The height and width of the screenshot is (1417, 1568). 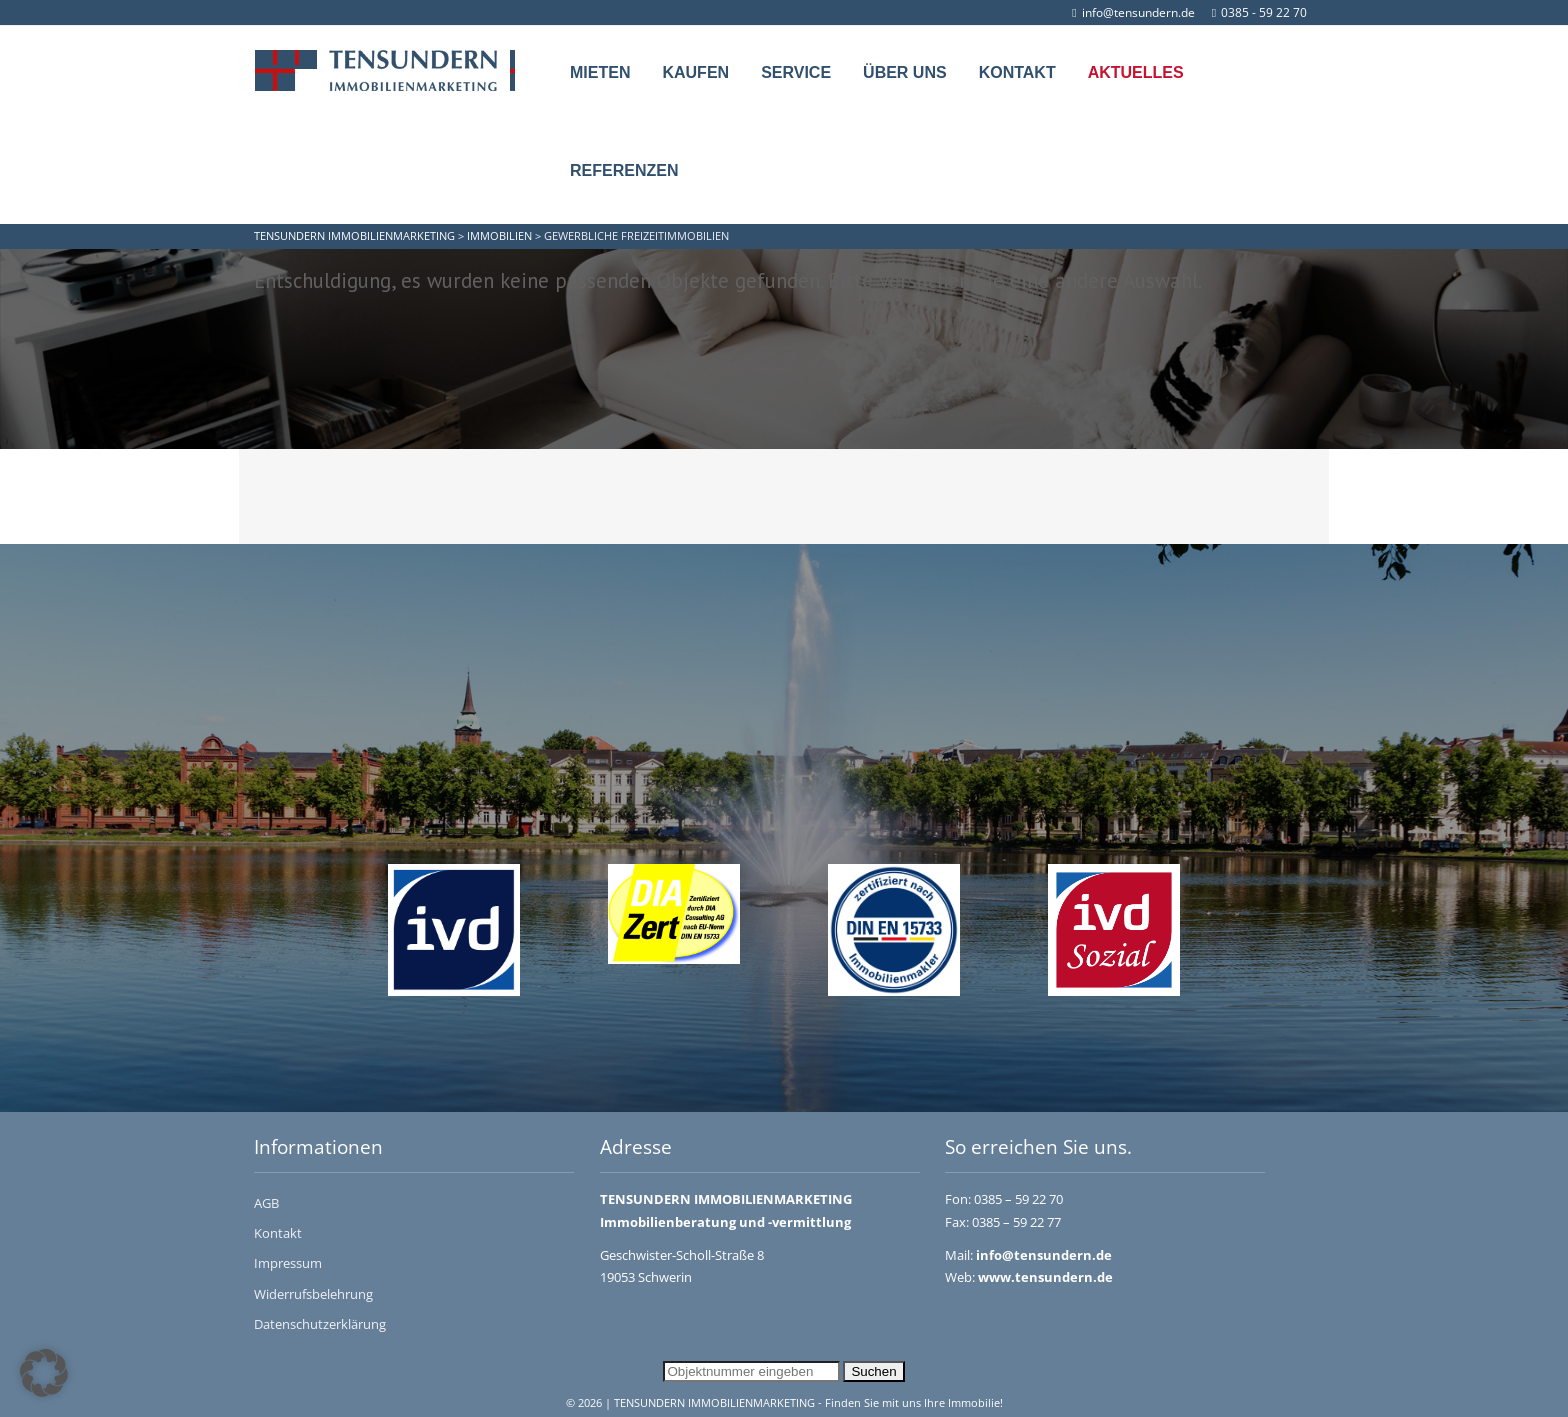 What do you see at coordinates (1136, 72) in the screenshot?
I see `Aktuelles` at bounding box center [1136, 72].